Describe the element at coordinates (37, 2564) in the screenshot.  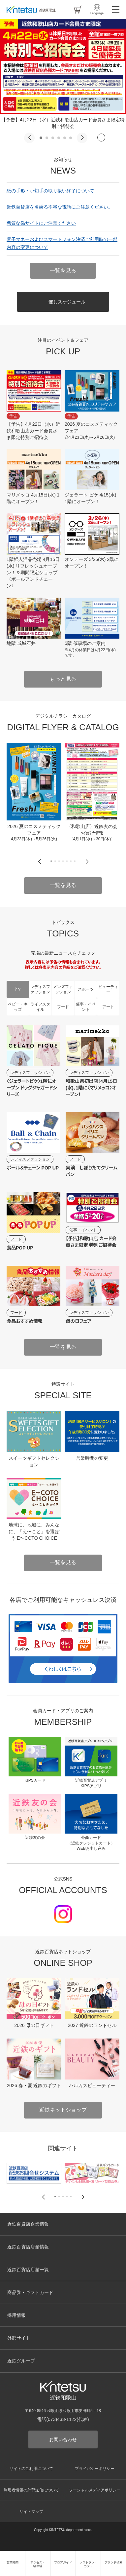
I see `アクセス・駐車場` at that location.